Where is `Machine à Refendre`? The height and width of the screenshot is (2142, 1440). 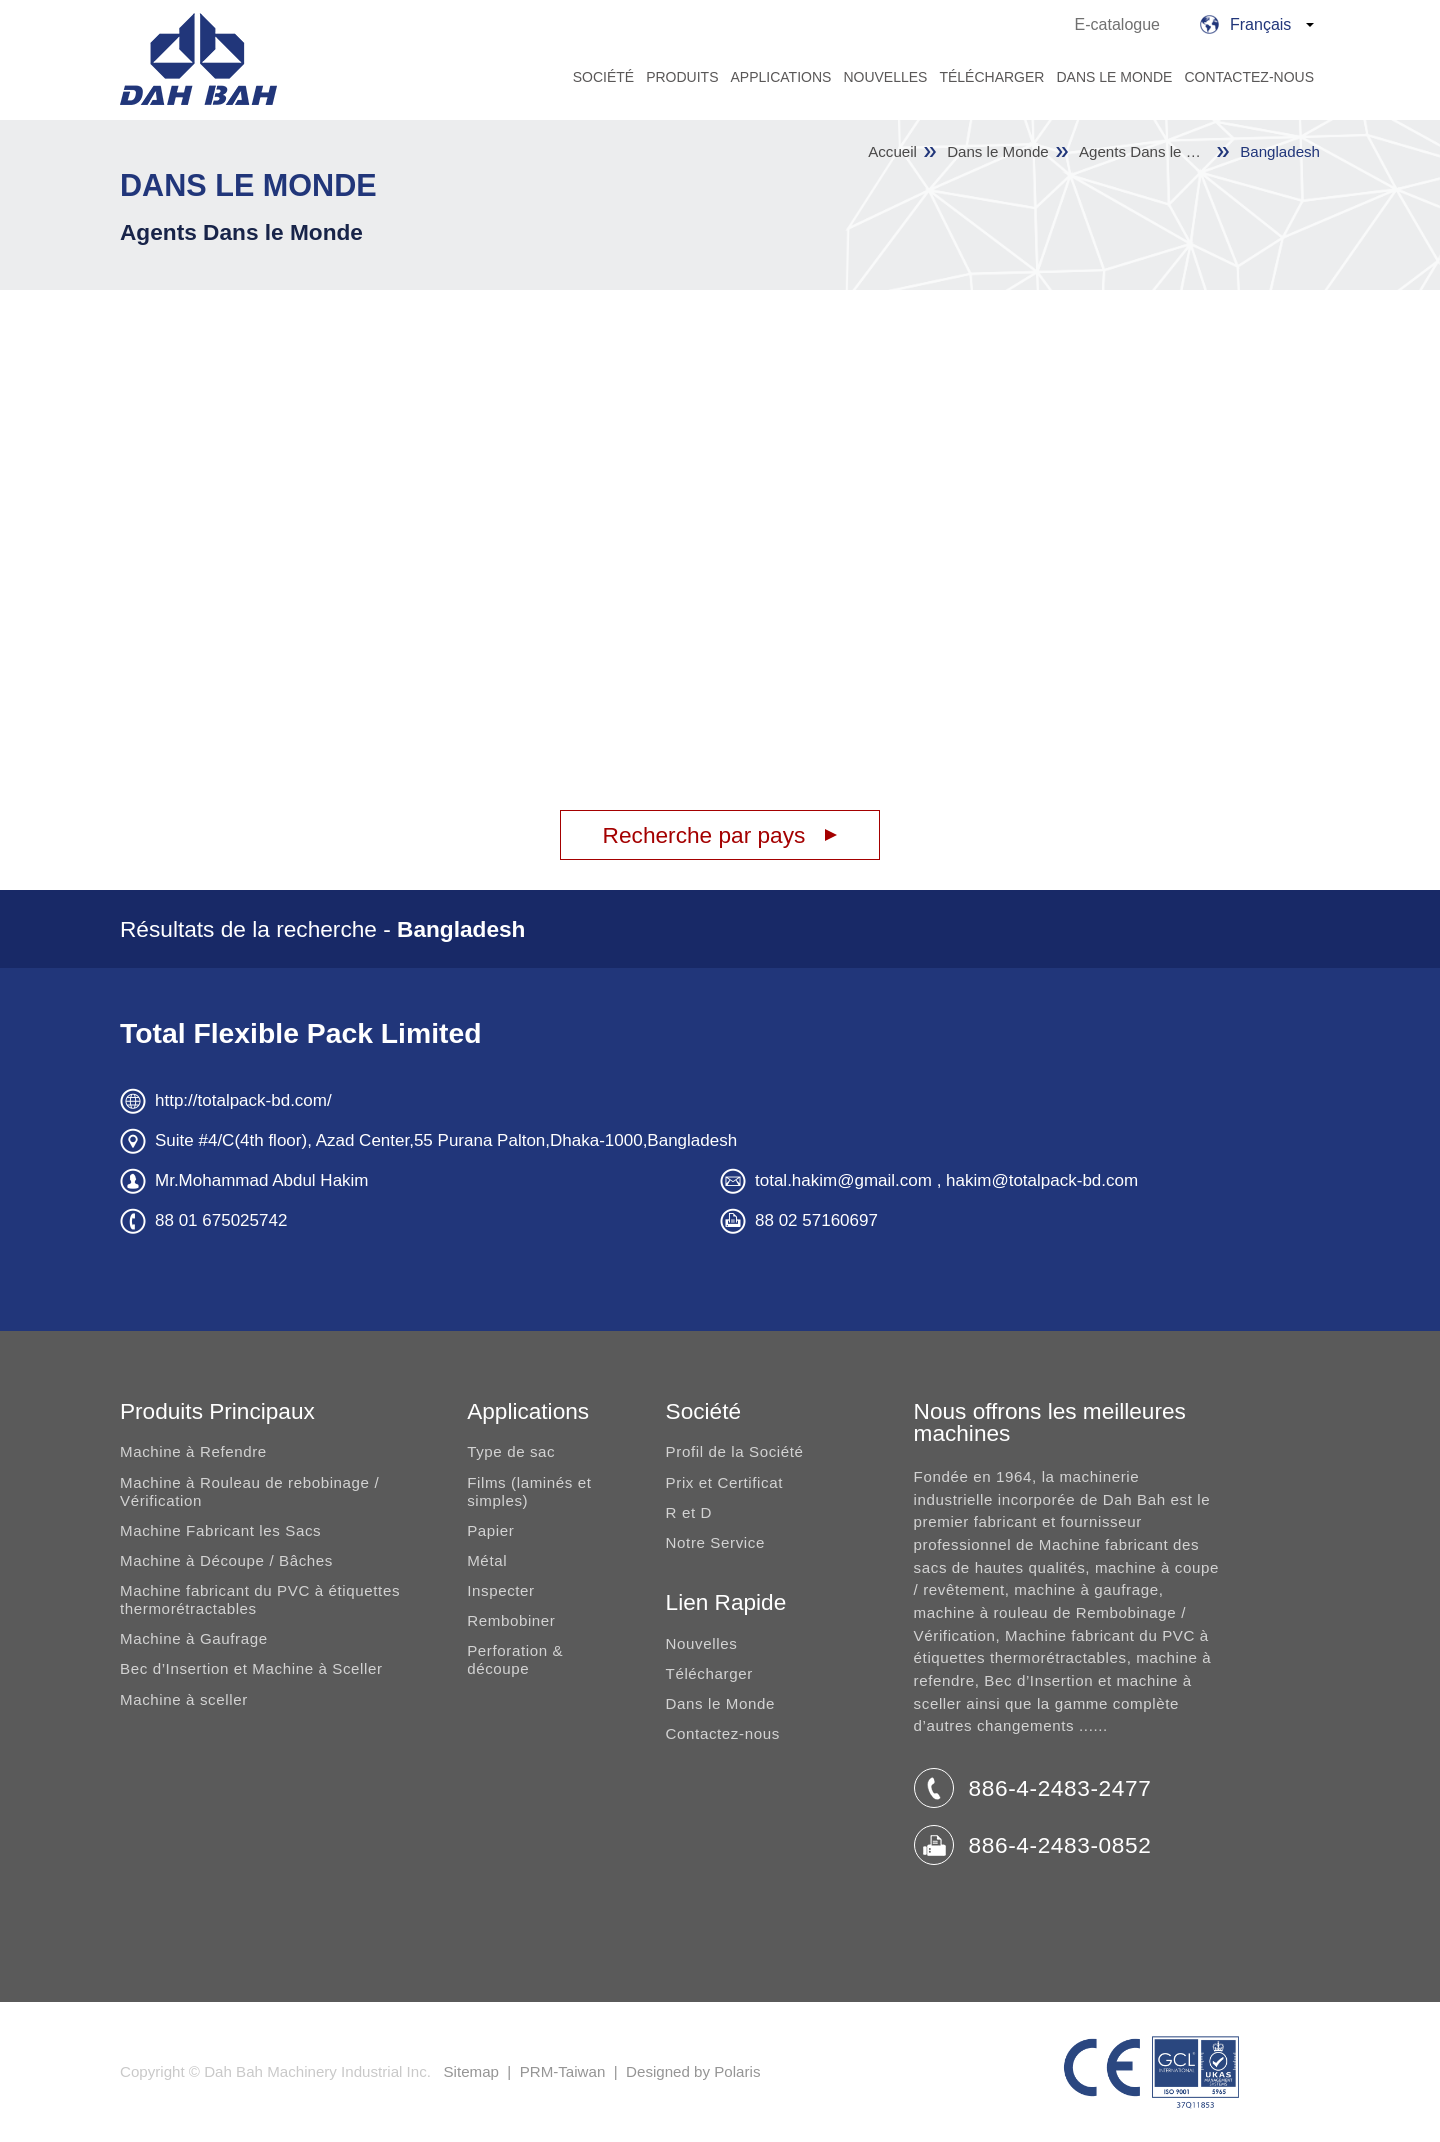
Machine à Refendre is located at coordinates (193, 1451).